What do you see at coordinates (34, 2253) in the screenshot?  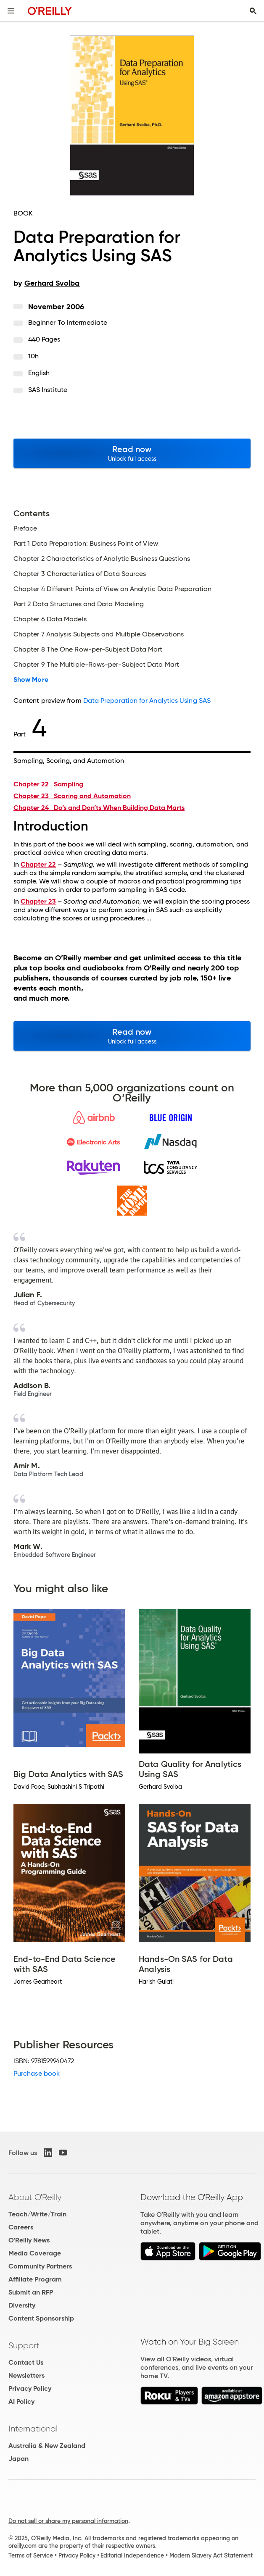 I see `Media Coverage` at bounding box center [34, 2253].